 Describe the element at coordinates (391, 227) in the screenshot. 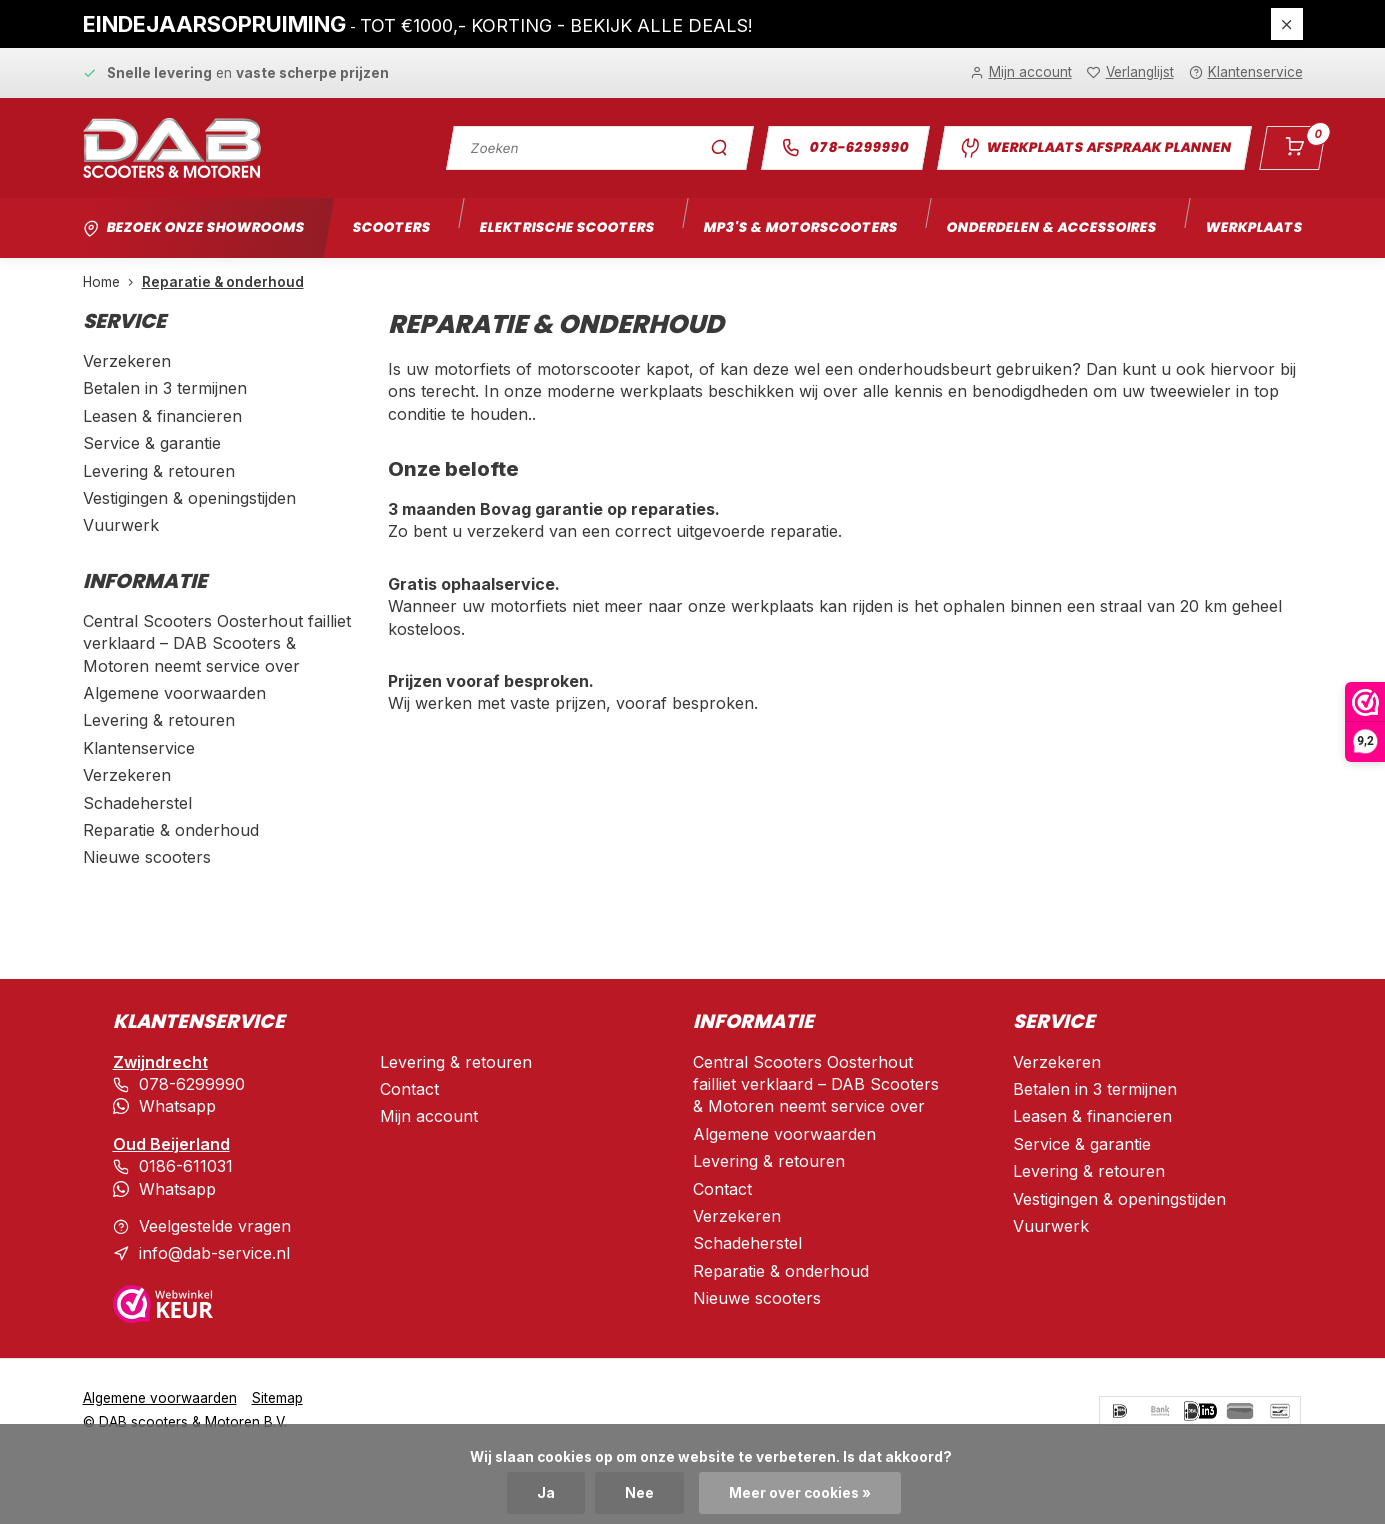

I see `Scooters` at that location.